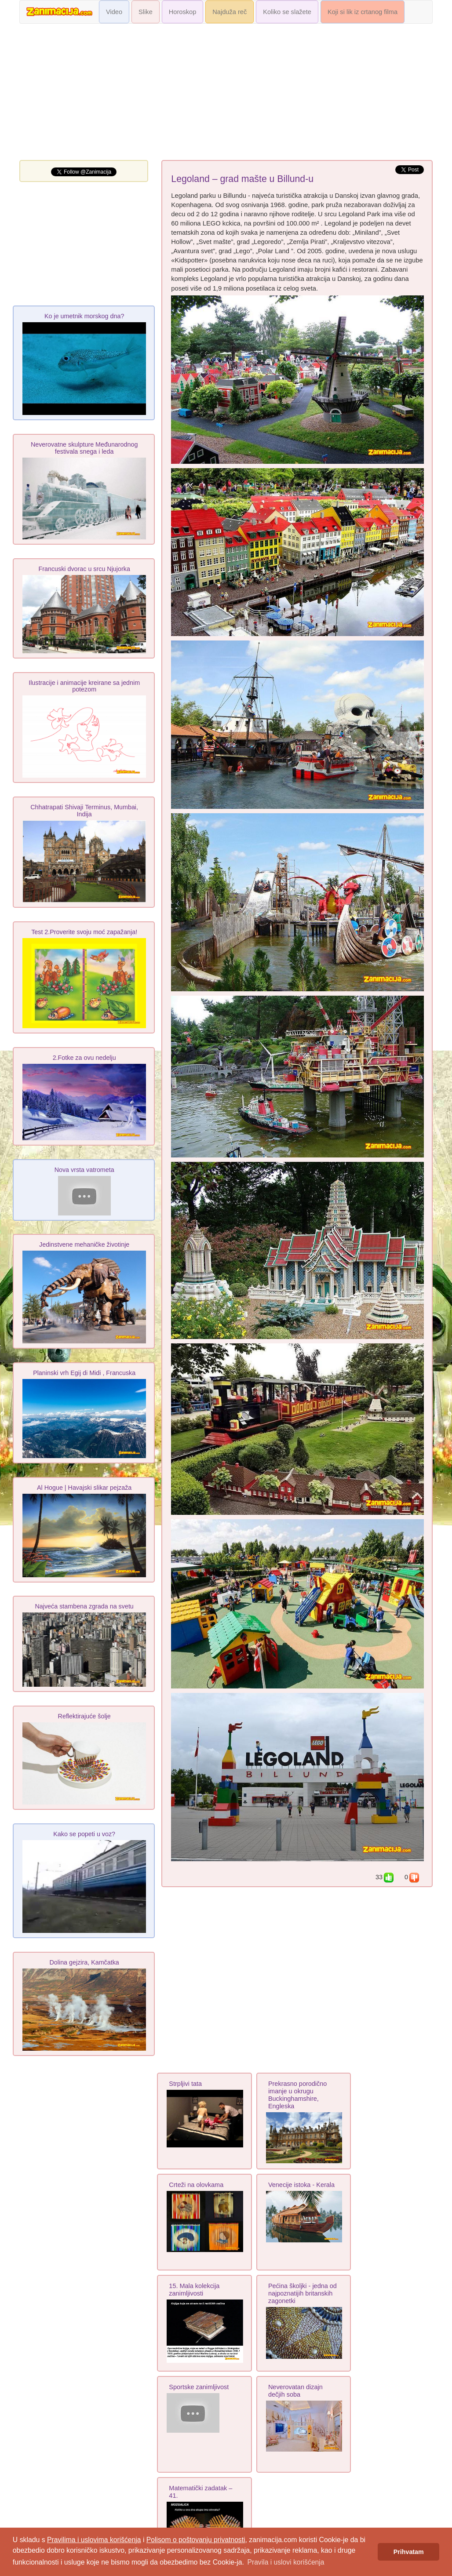  What do you see at coordinates (185, 2083) in the screenshot?
I see `Strpljivi tata` at bounding box center [185, 2083].